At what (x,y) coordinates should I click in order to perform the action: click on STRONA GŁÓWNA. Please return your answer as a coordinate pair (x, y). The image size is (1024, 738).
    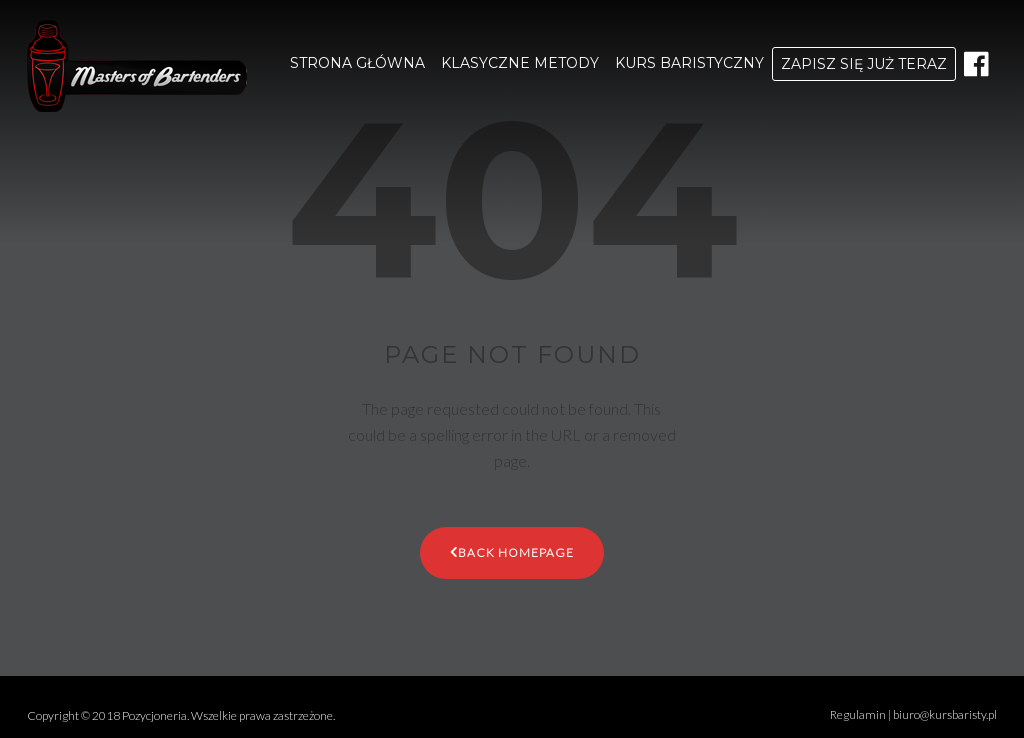
    Looking at the image, I should click on (357, 63).